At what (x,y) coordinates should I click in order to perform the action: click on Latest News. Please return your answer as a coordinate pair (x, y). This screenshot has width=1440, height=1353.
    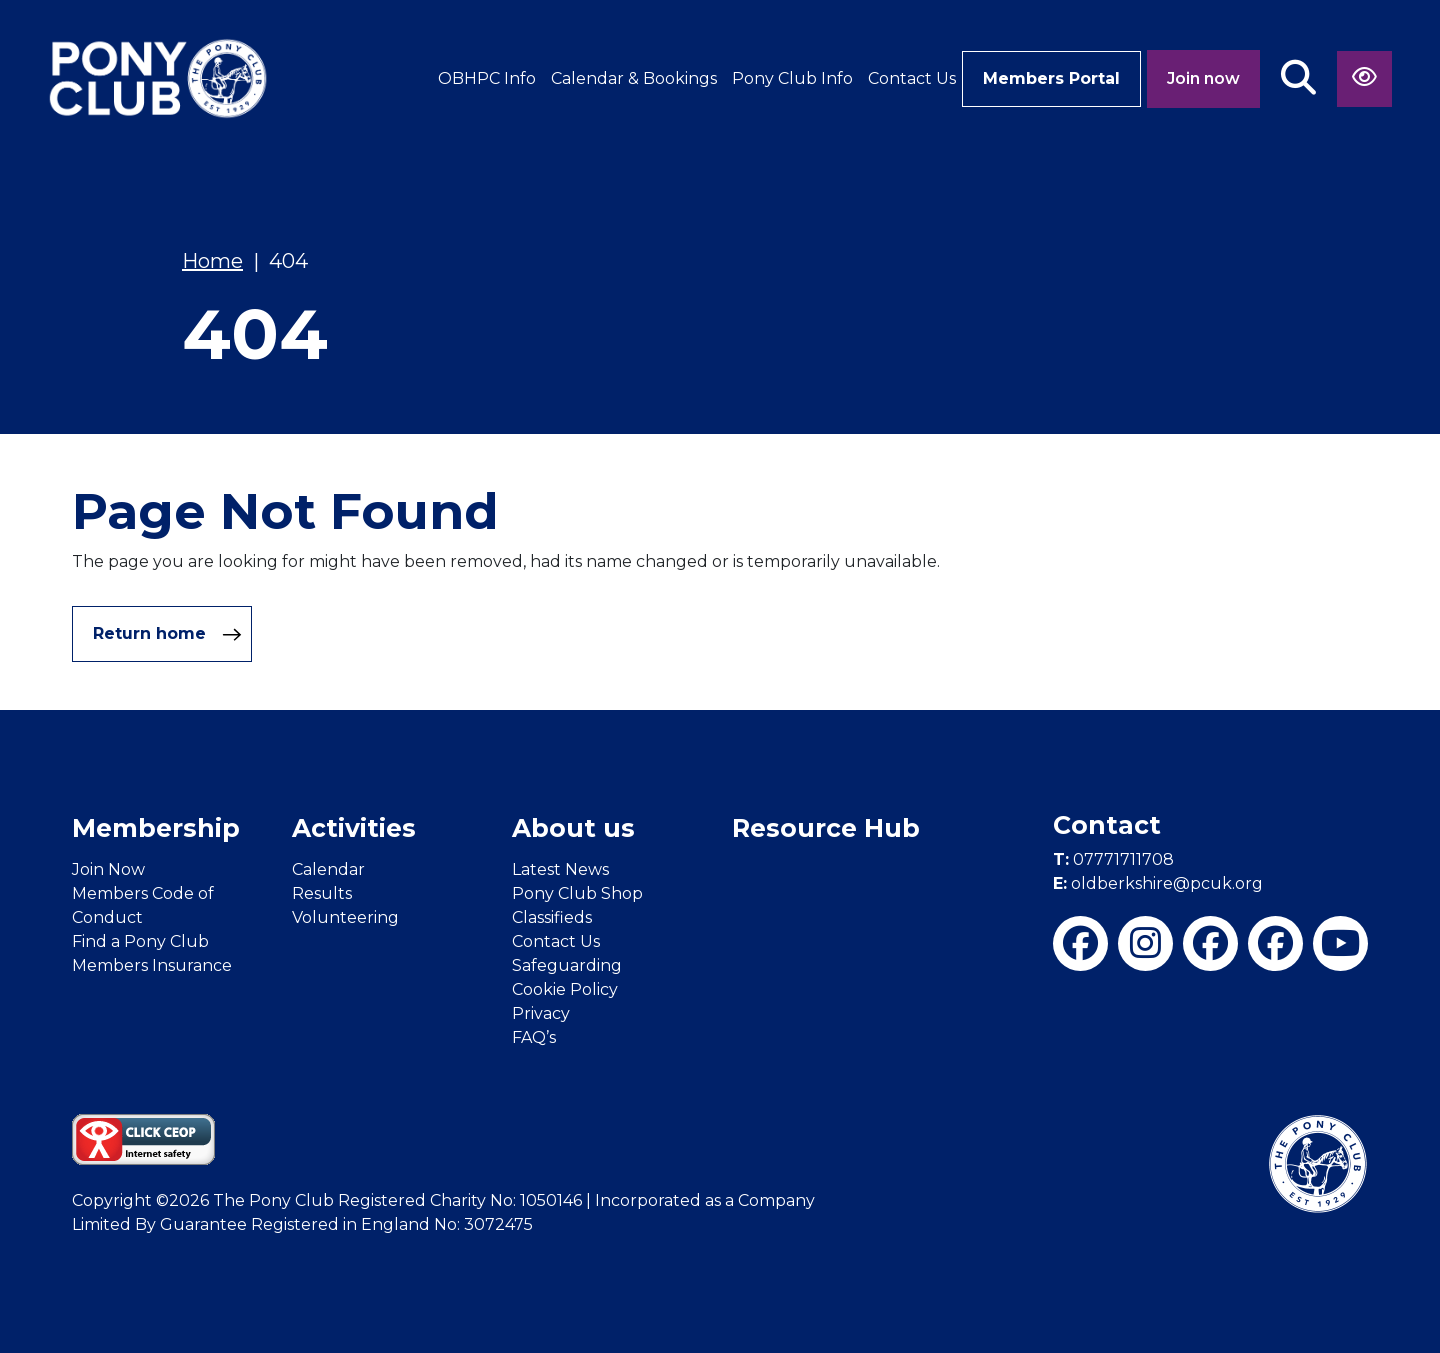
    Looking at the image, I should click on (560, 869).